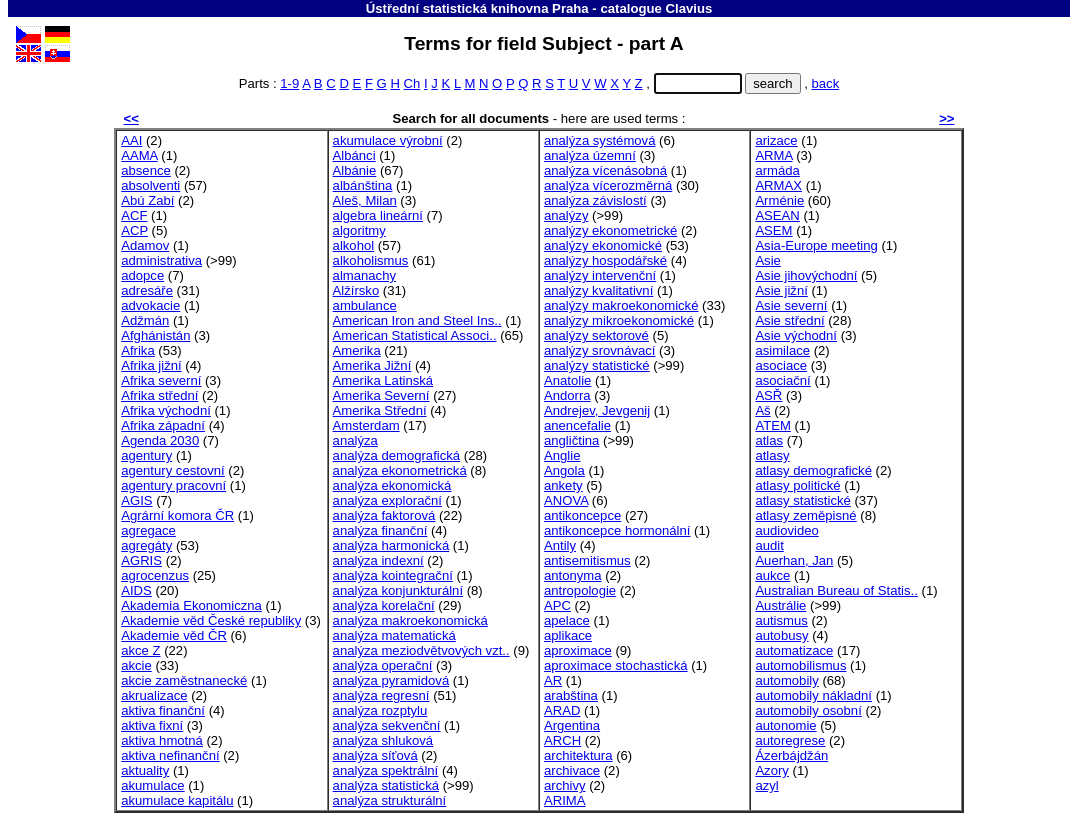  I want to click on akumulace výrobní, so click(388, 140).